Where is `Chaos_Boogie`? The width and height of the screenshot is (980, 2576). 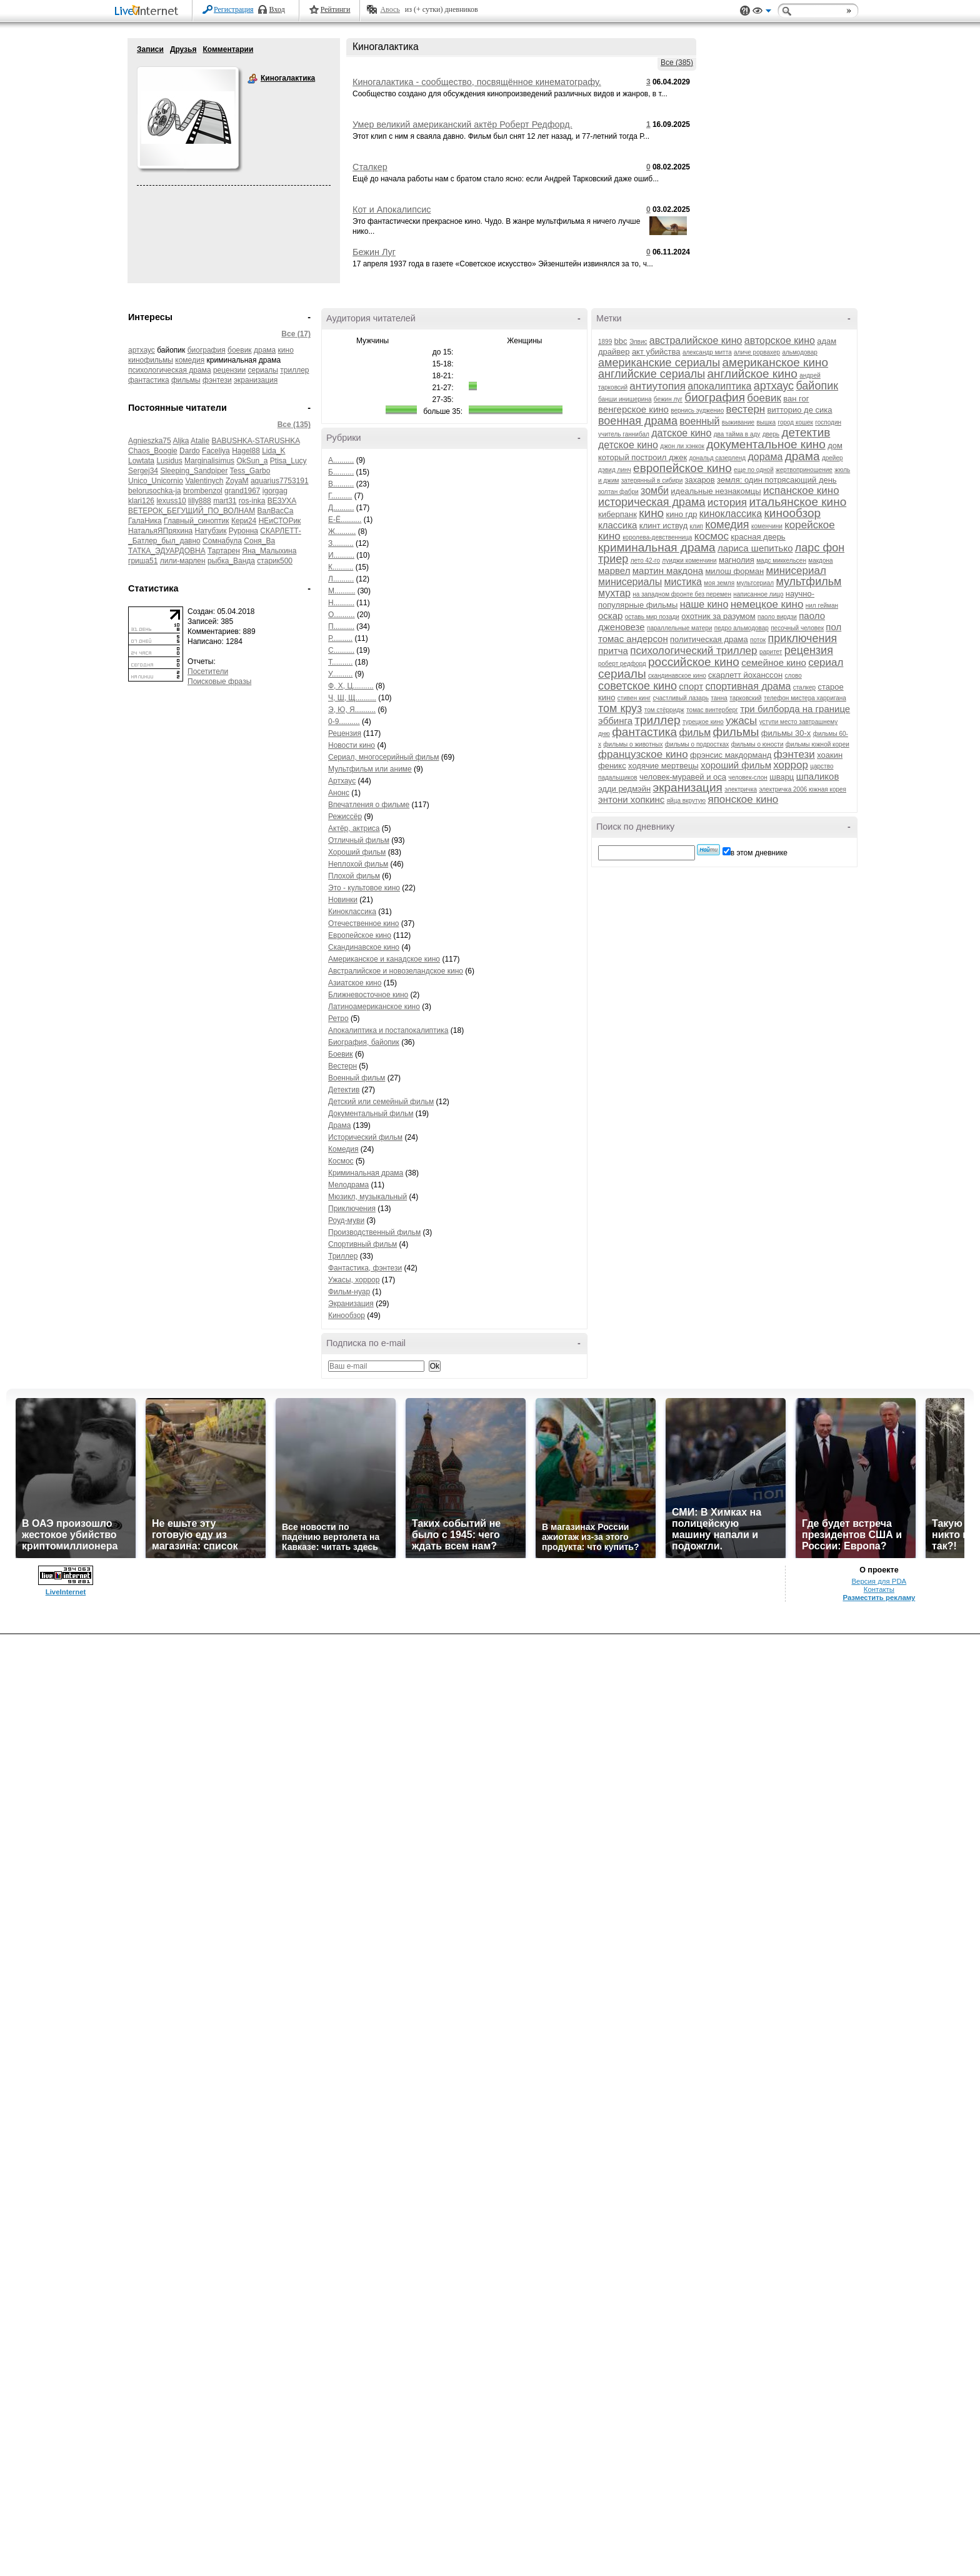 Chaos_Boogie is located at coordinates (153, 450).